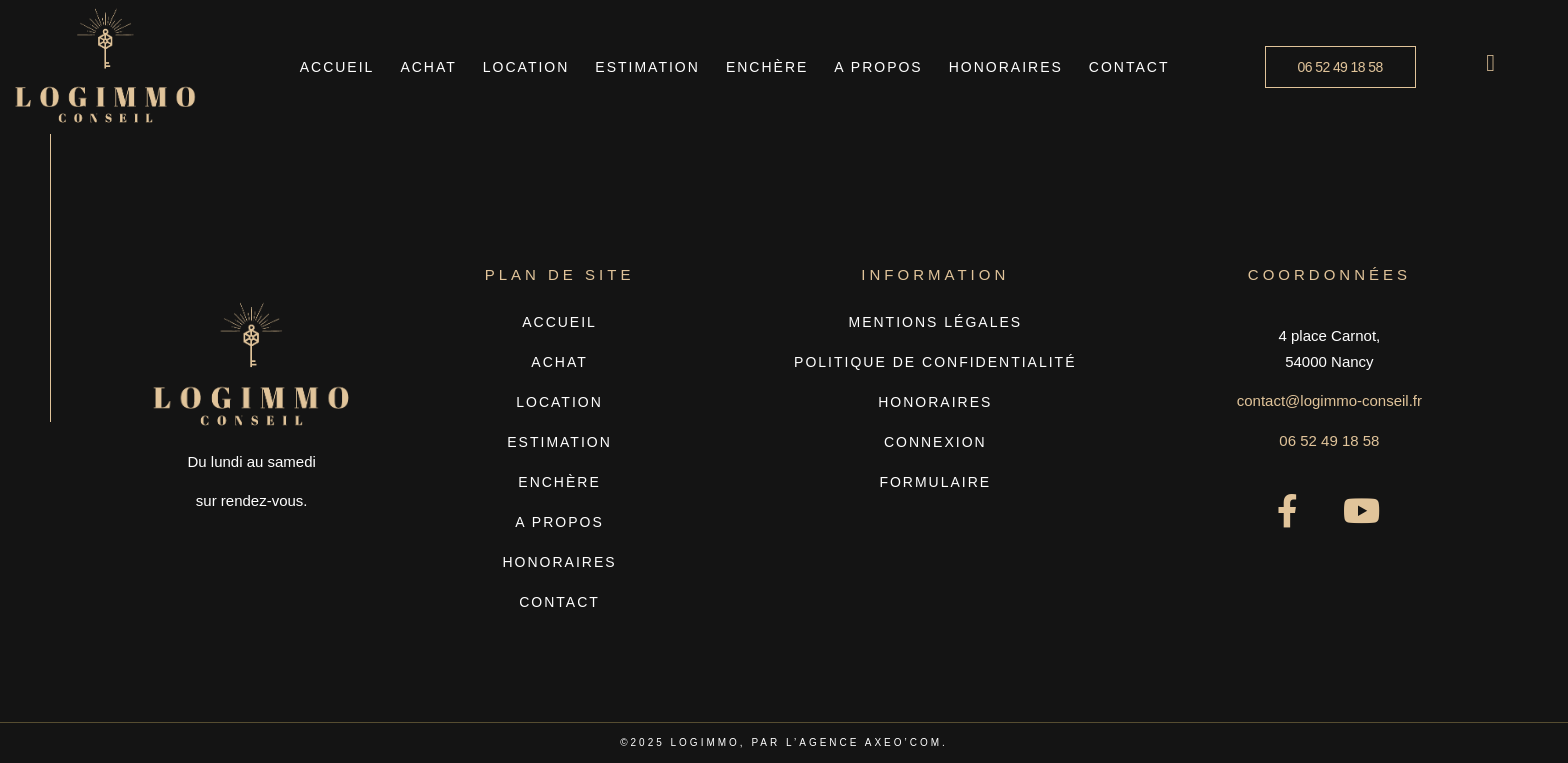 This screenshot has width=1568, height=763. Describe the element at coordinates (935, 482) in the screenshot. I see `Formulaire` at that location.